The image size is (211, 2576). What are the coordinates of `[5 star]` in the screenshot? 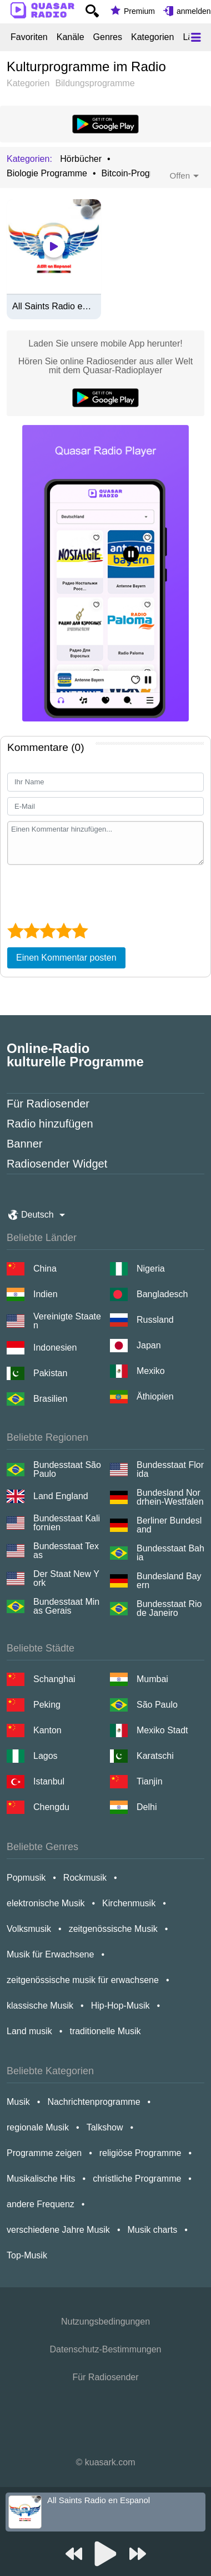 It's located at (80, 930).